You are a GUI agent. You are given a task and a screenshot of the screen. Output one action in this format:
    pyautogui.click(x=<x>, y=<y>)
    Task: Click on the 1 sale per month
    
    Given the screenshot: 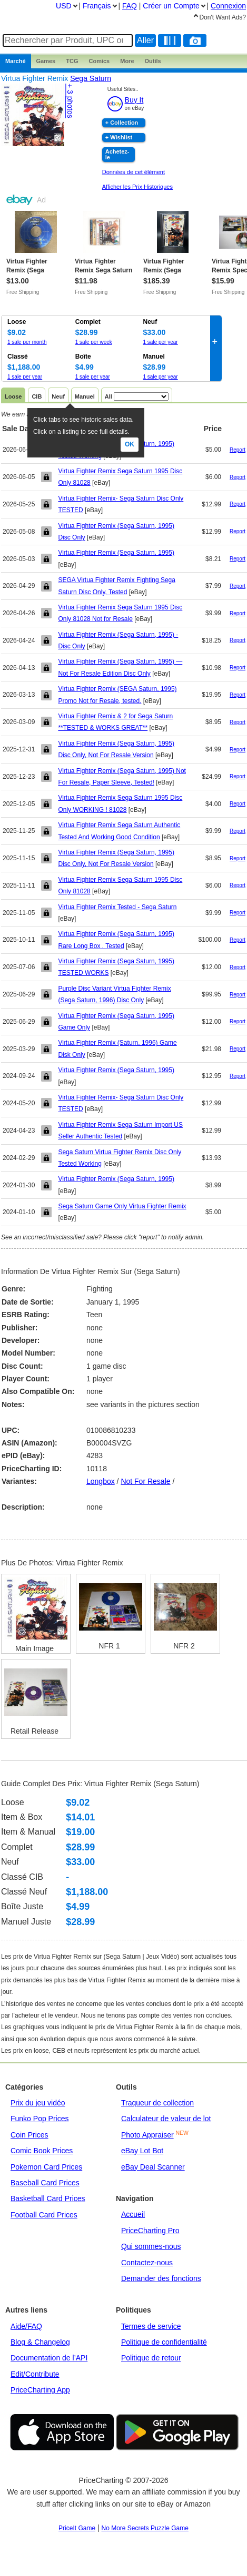 What is the action you would take?
    pyautogui.click(x=27, y=342)
    